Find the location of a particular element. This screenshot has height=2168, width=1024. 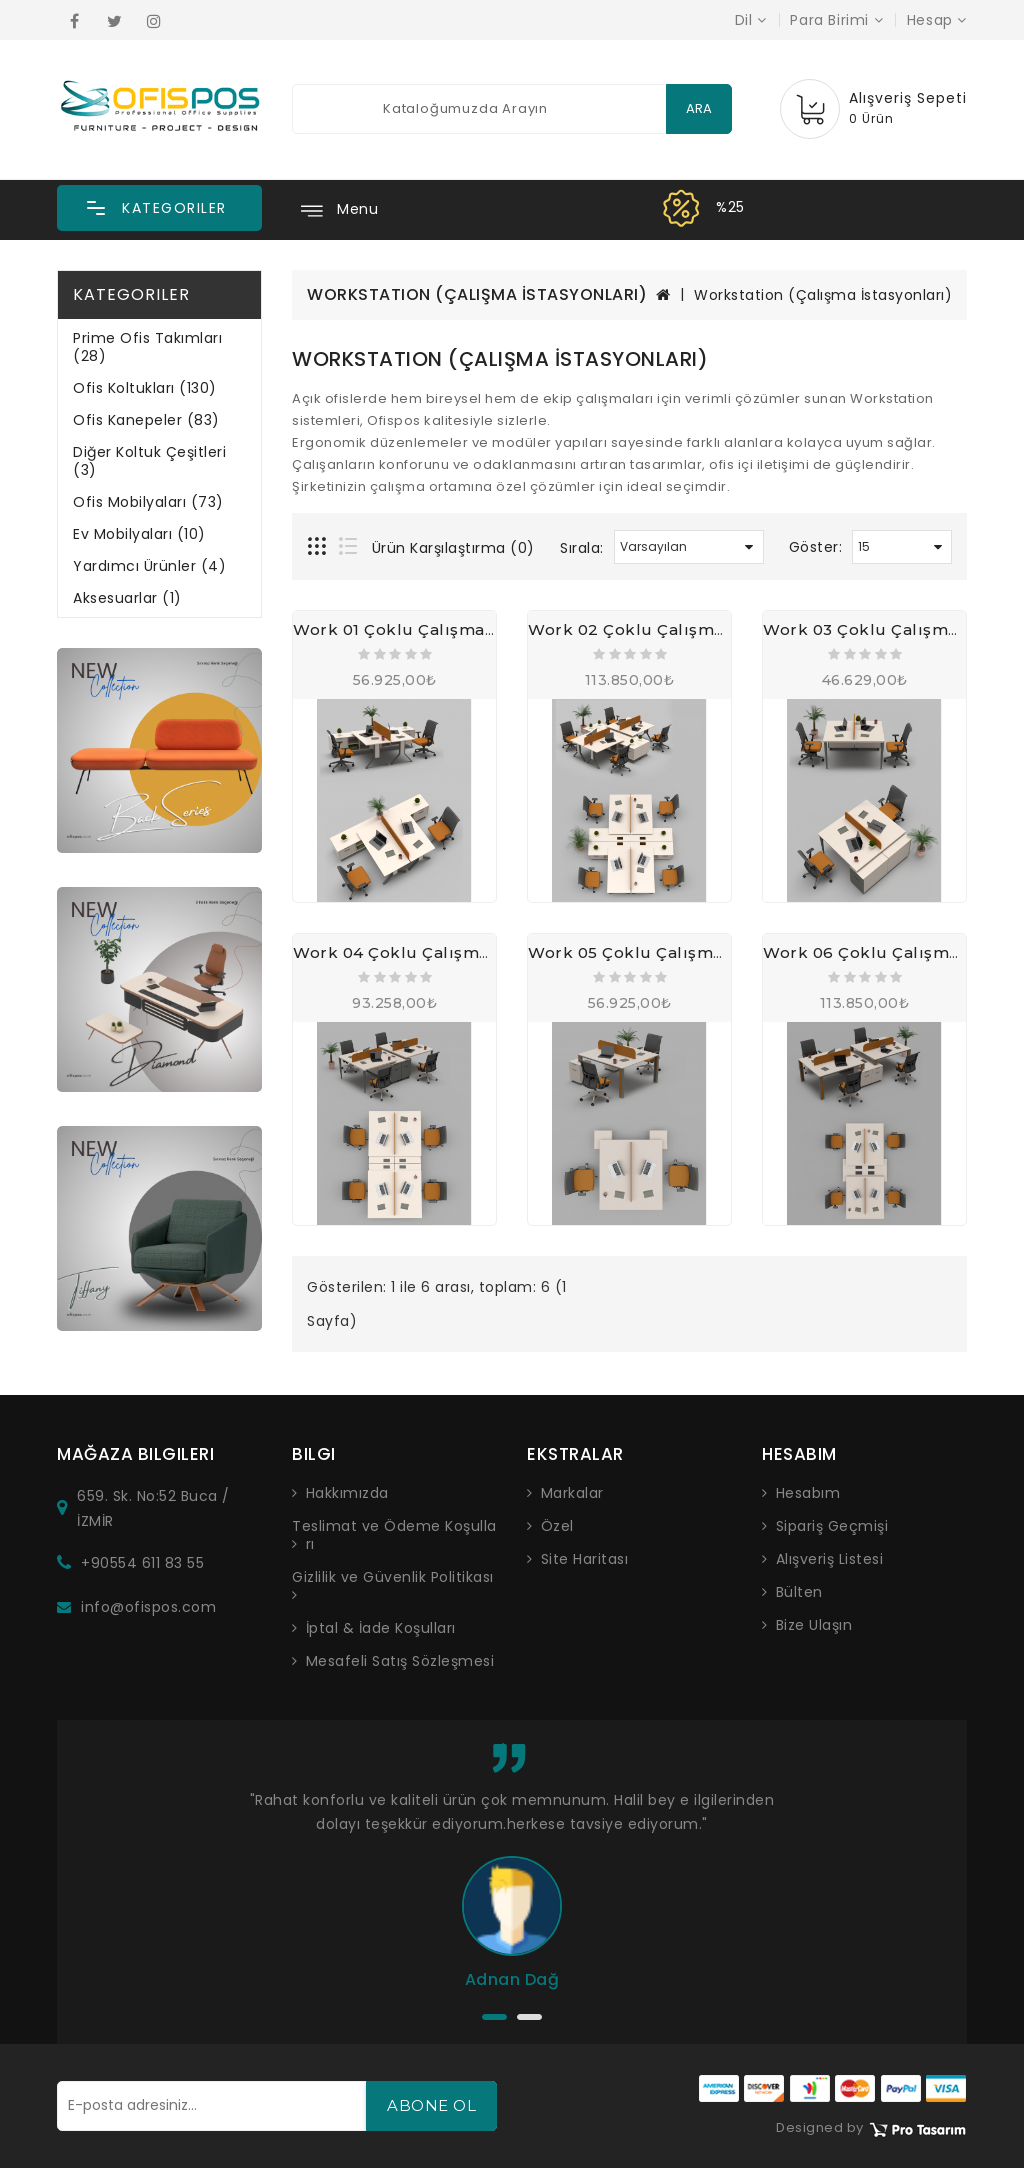

Hakkımızda is located at coordinates (347, 1493).